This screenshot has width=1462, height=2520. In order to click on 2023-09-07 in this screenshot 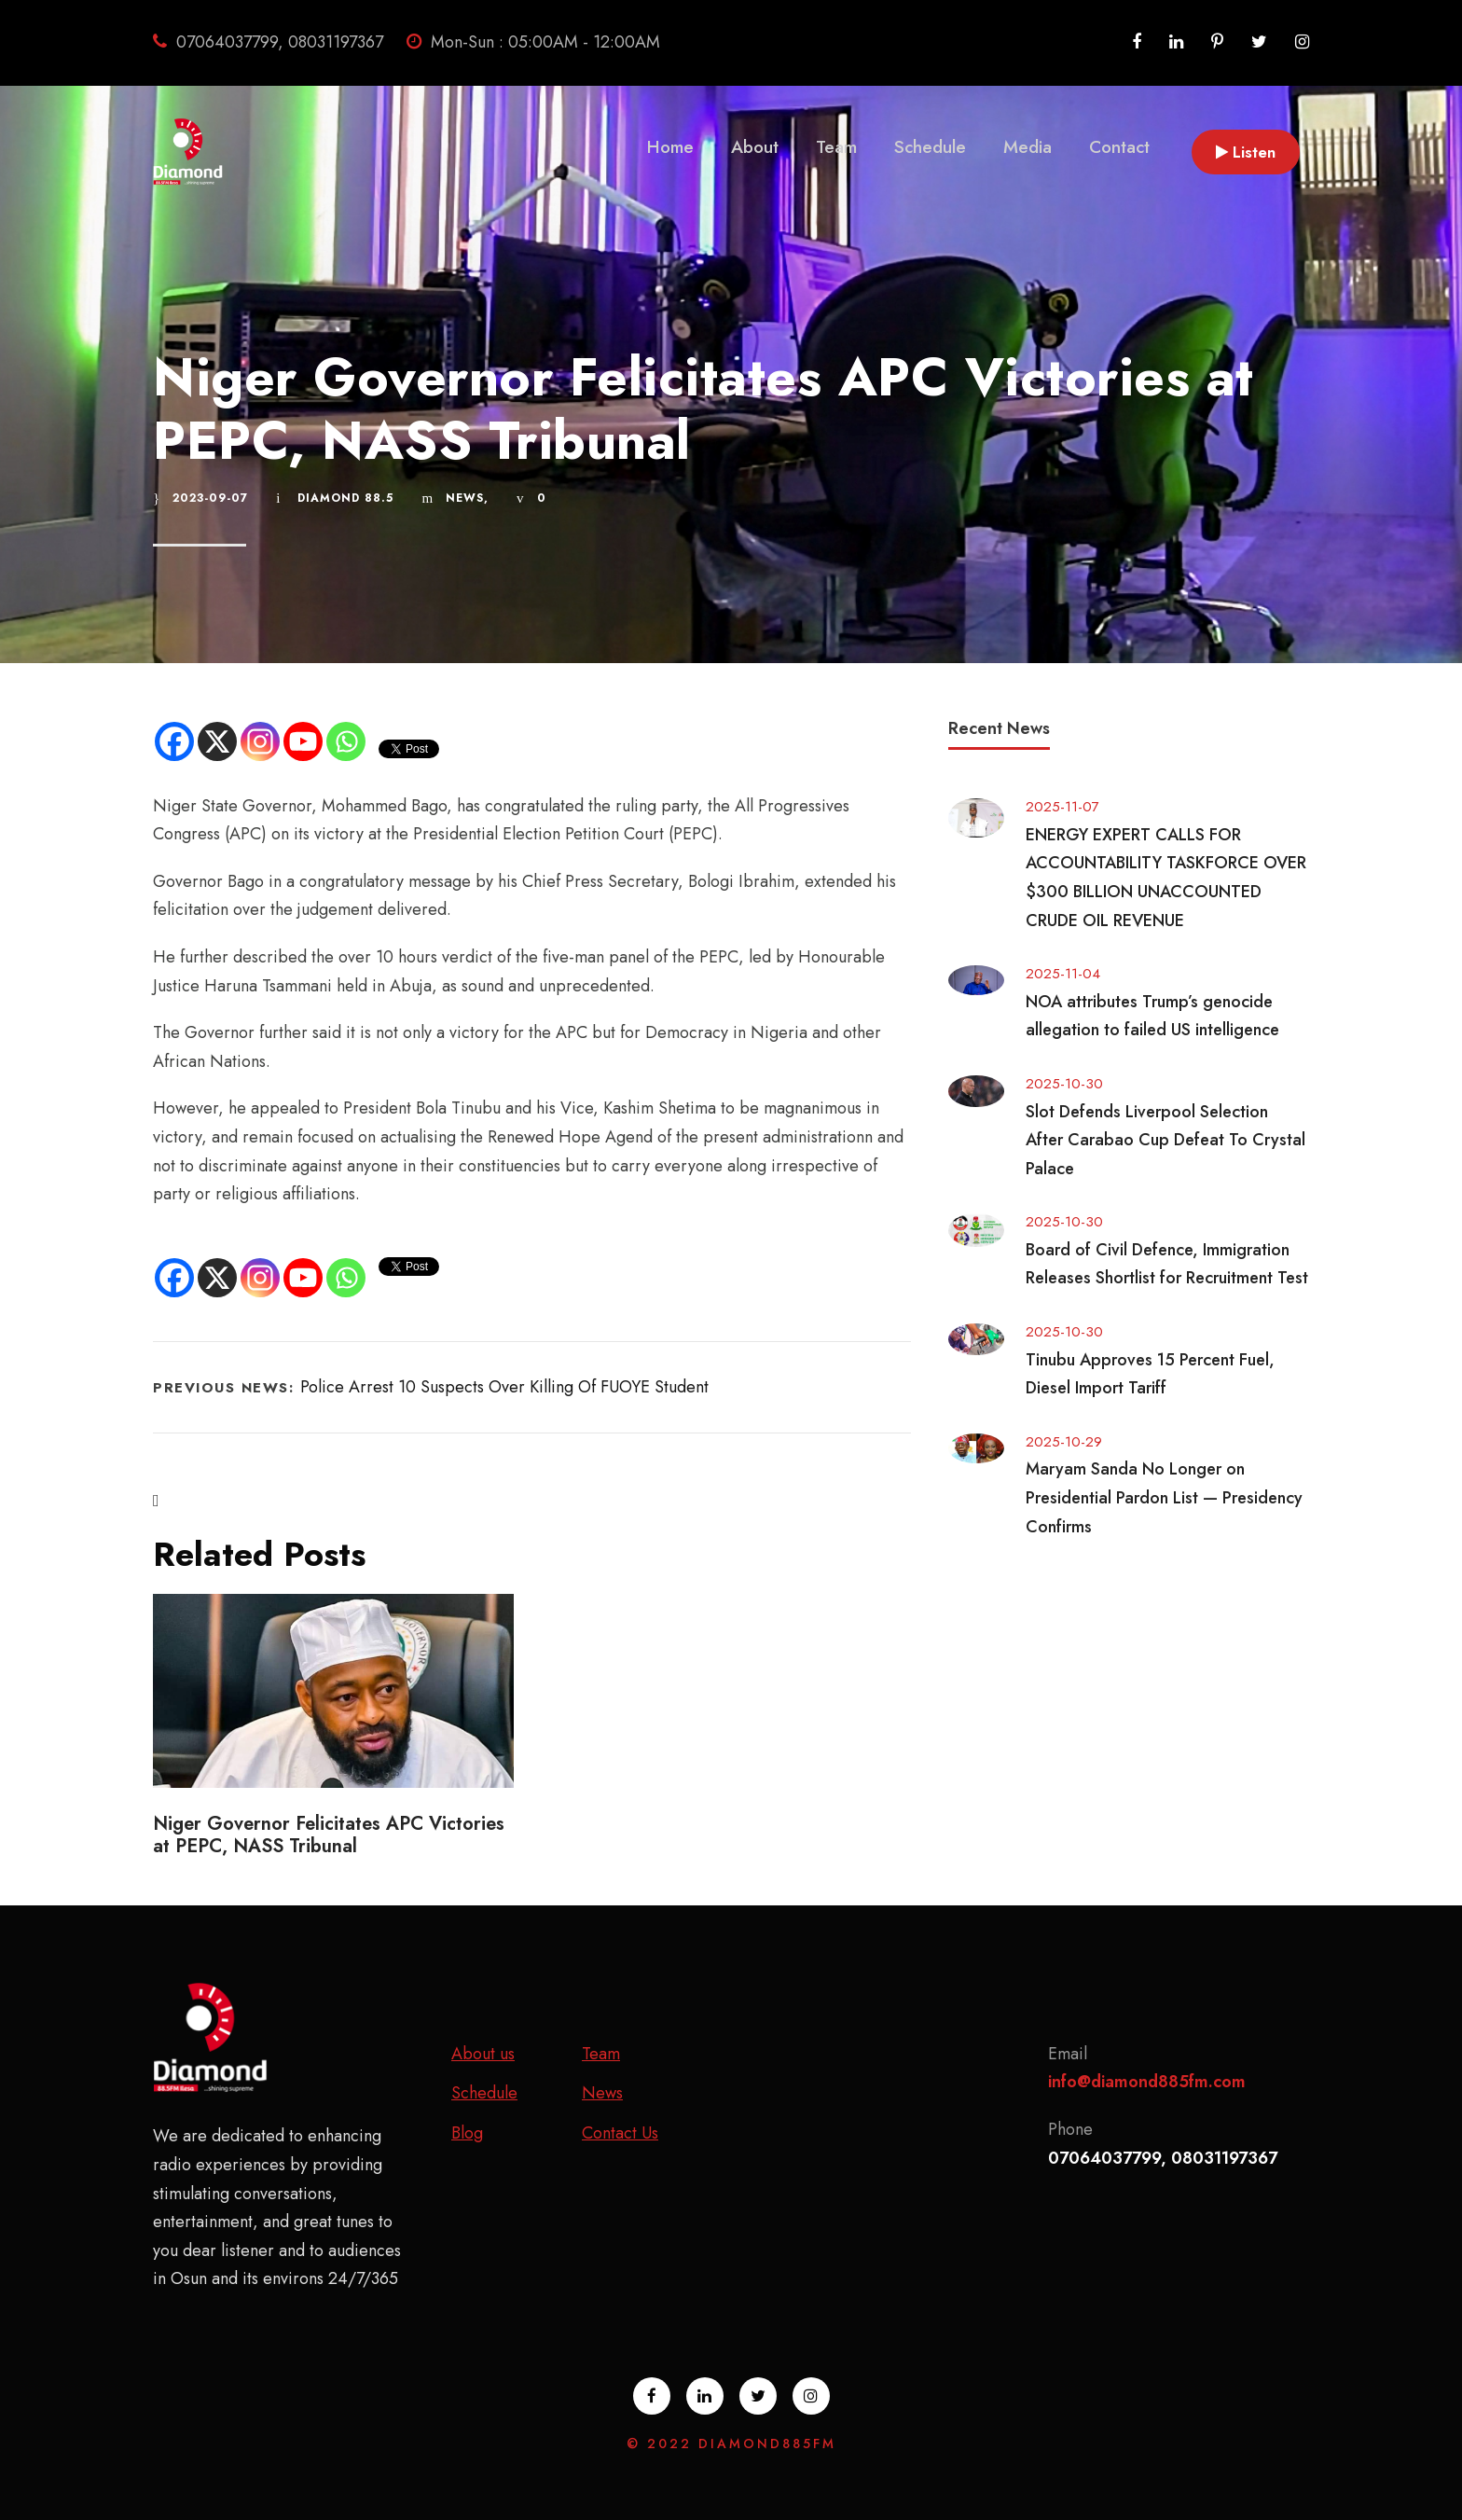, I will do `click(210, 498)`.